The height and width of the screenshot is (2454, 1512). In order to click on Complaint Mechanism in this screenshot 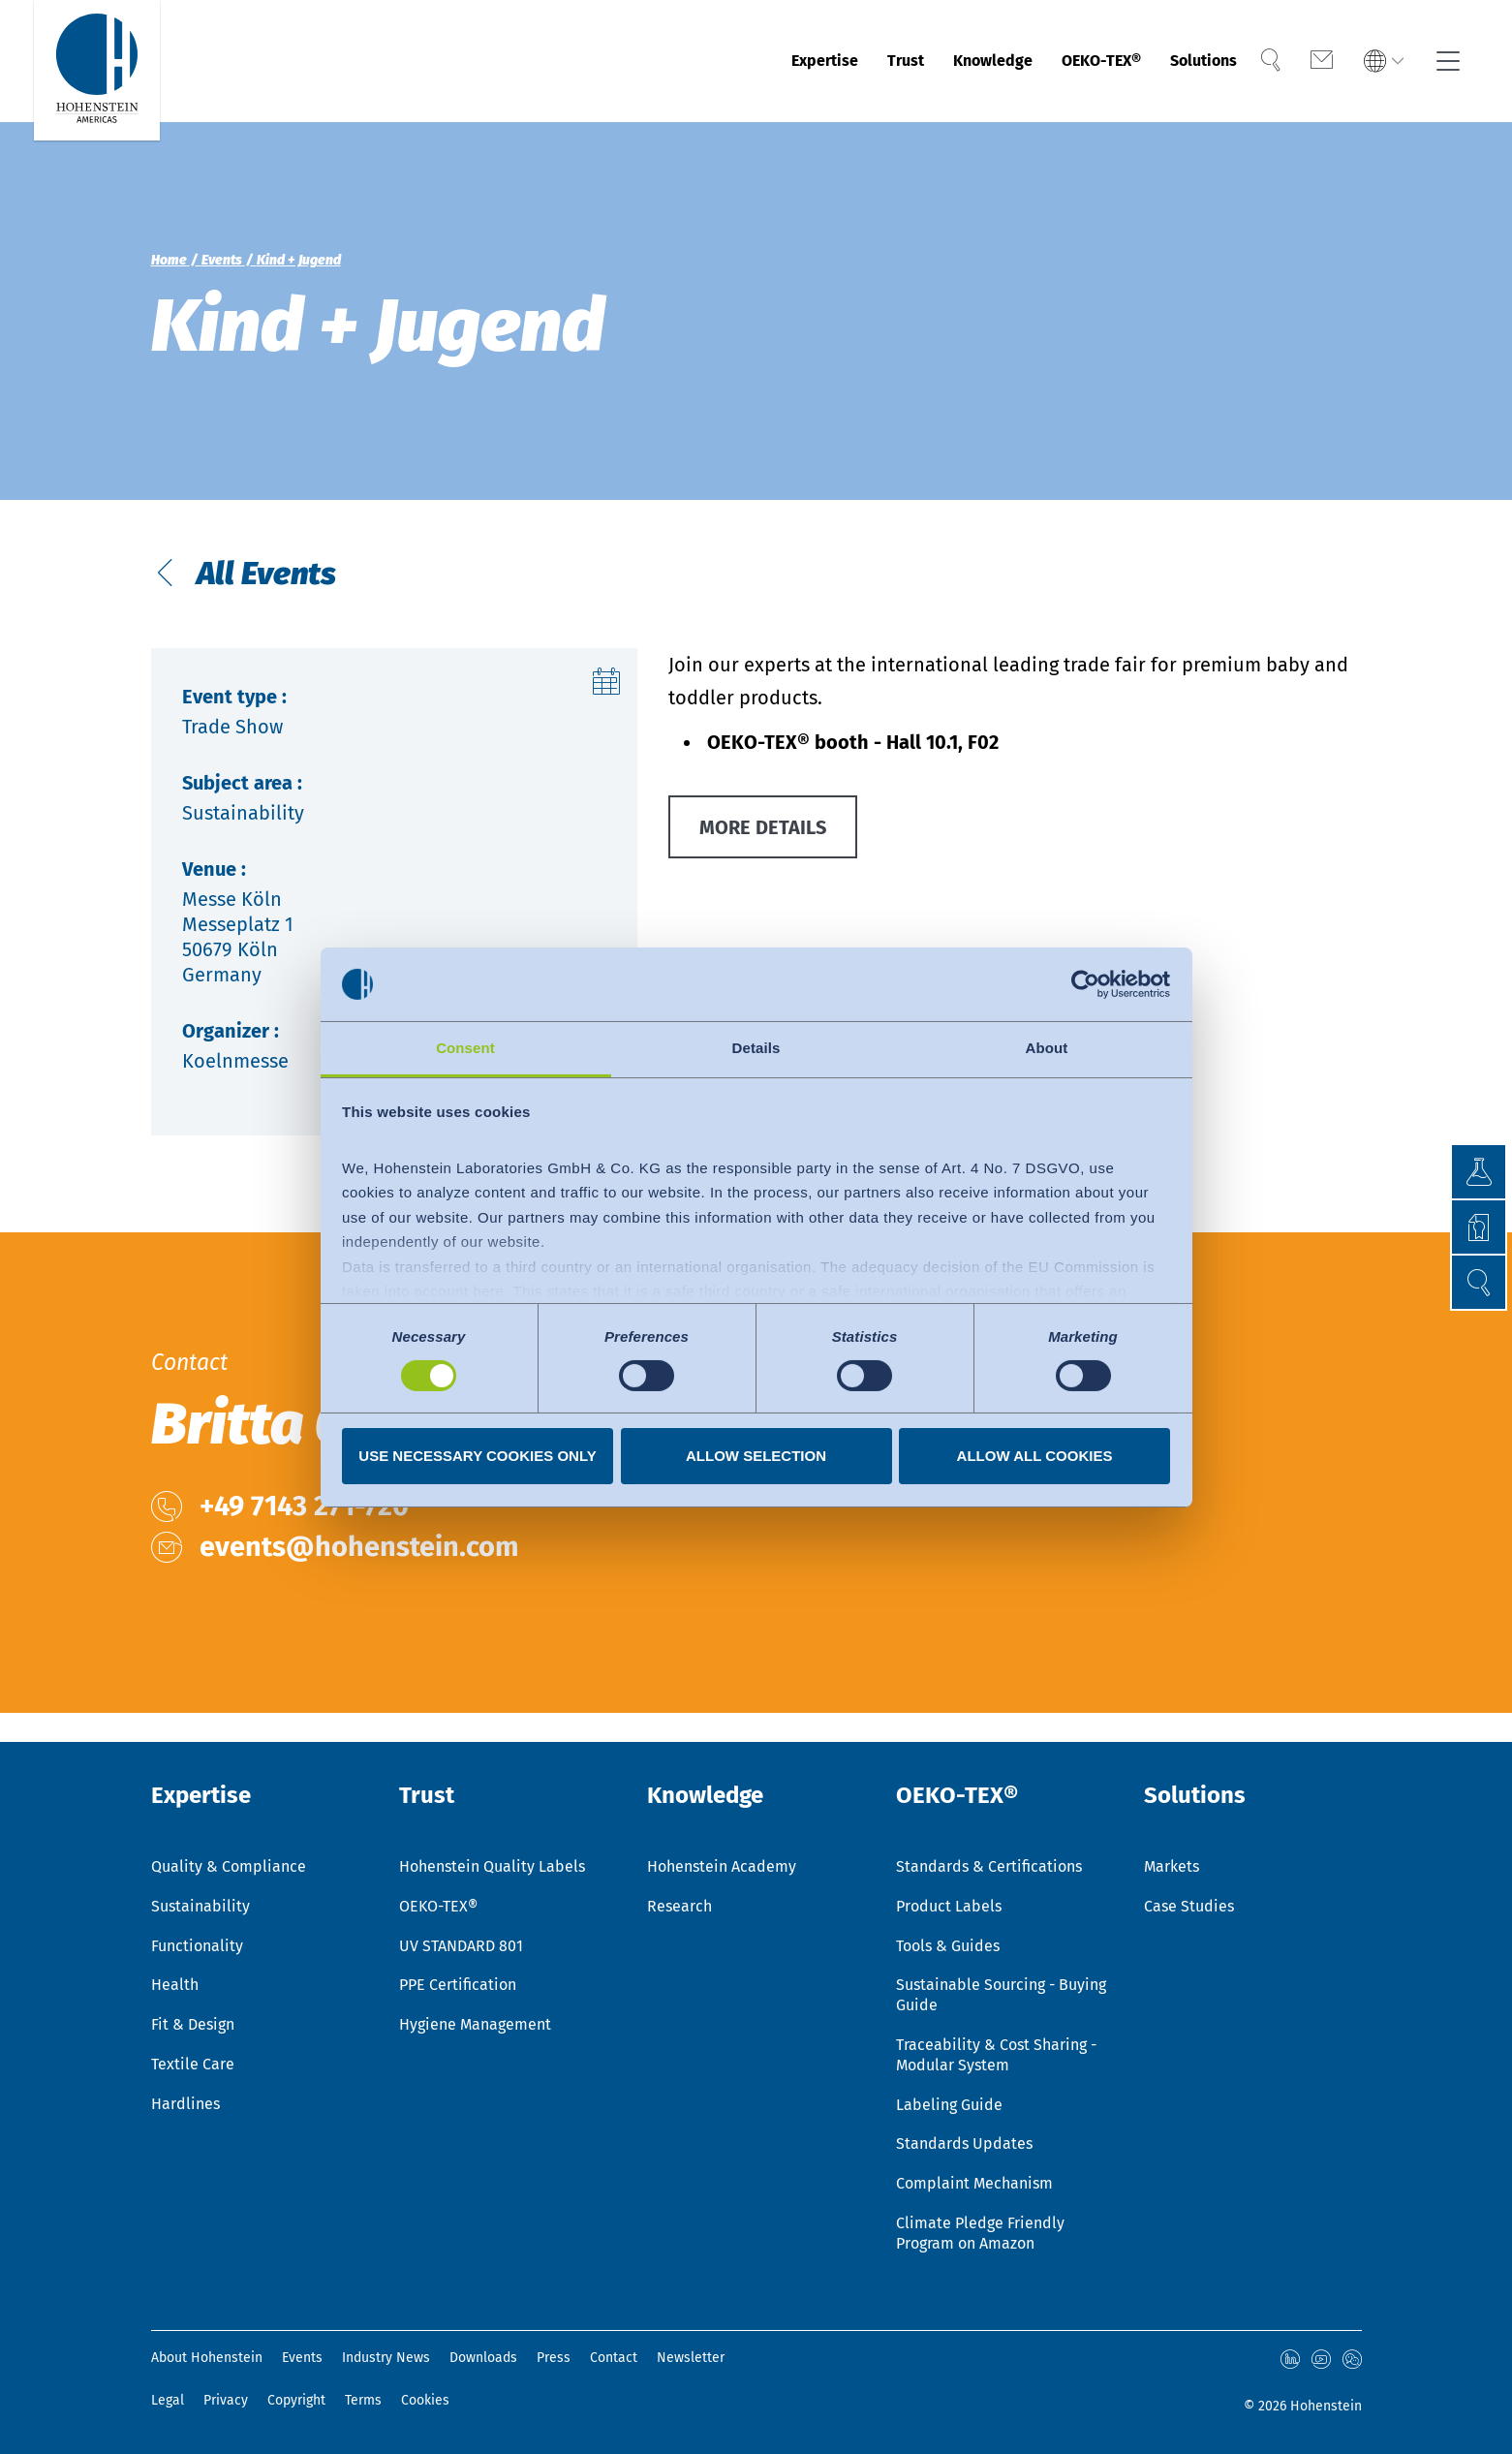, I will do `click(974, 2183)`.